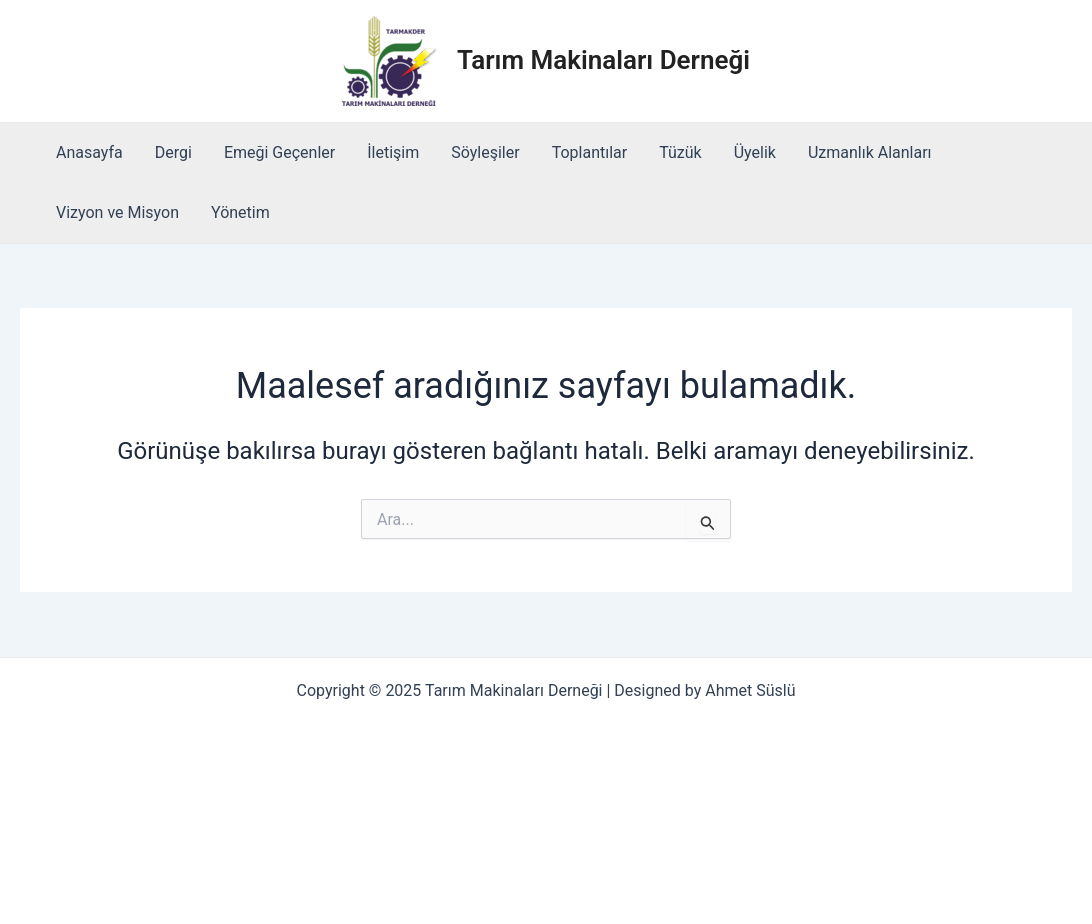 This screenshot has height=924, width=1092. I want to click on İletişim, so click(393, 152).